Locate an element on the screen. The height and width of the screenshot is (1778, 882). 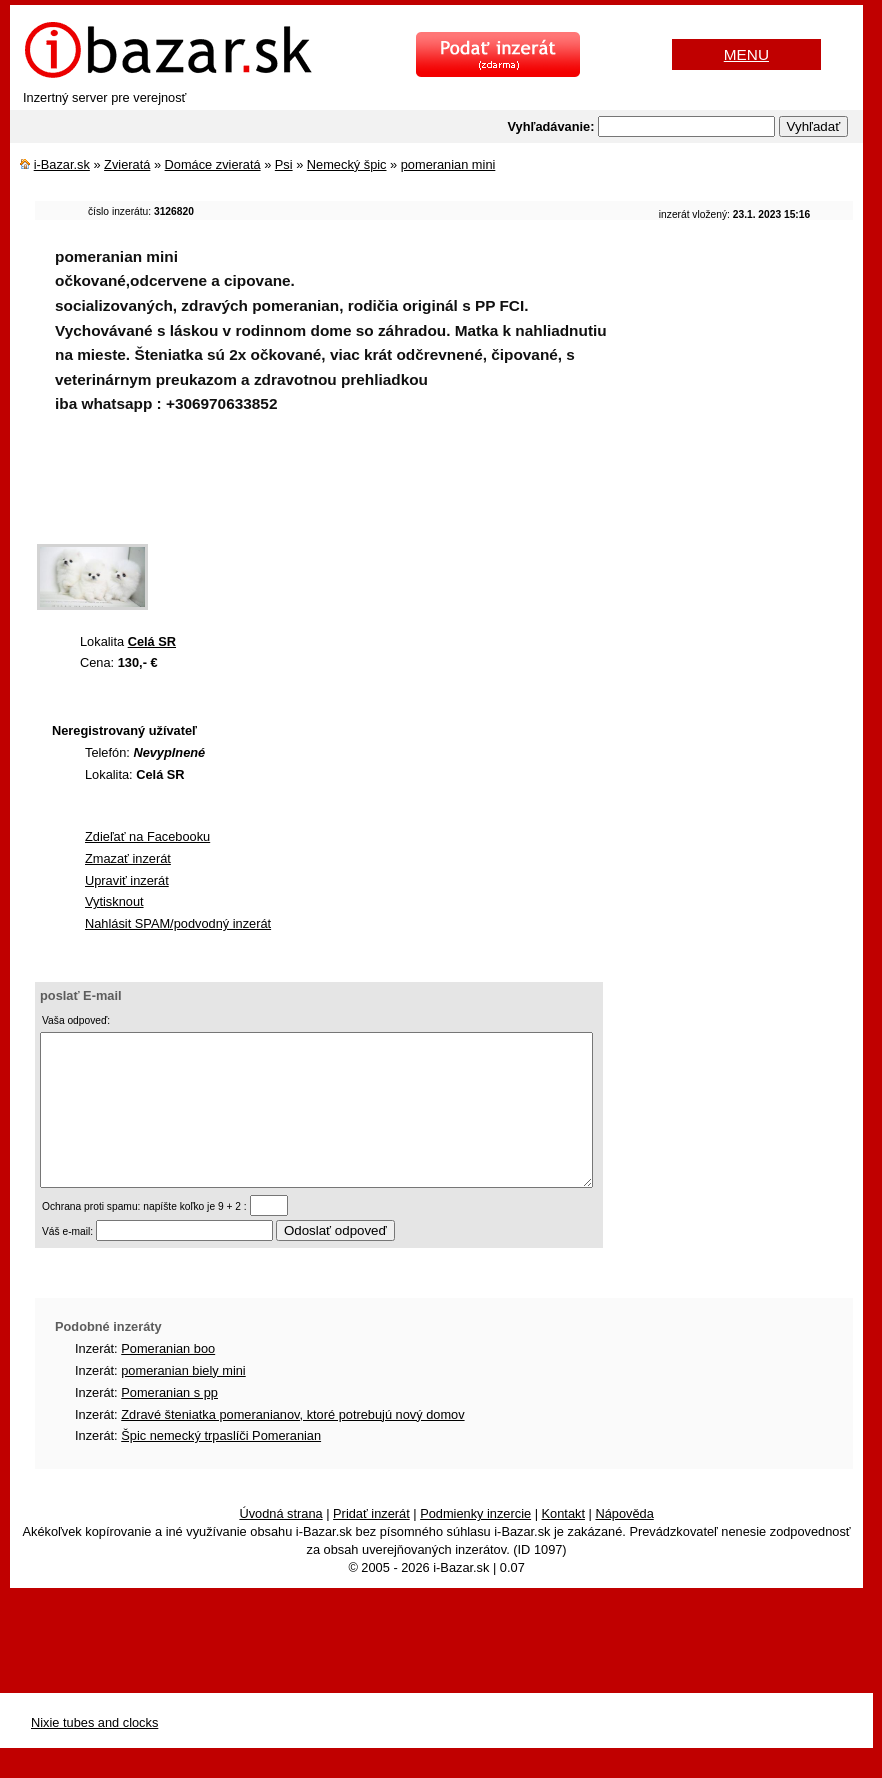
Zmazať inzerát is located at coordinates (128, 858).